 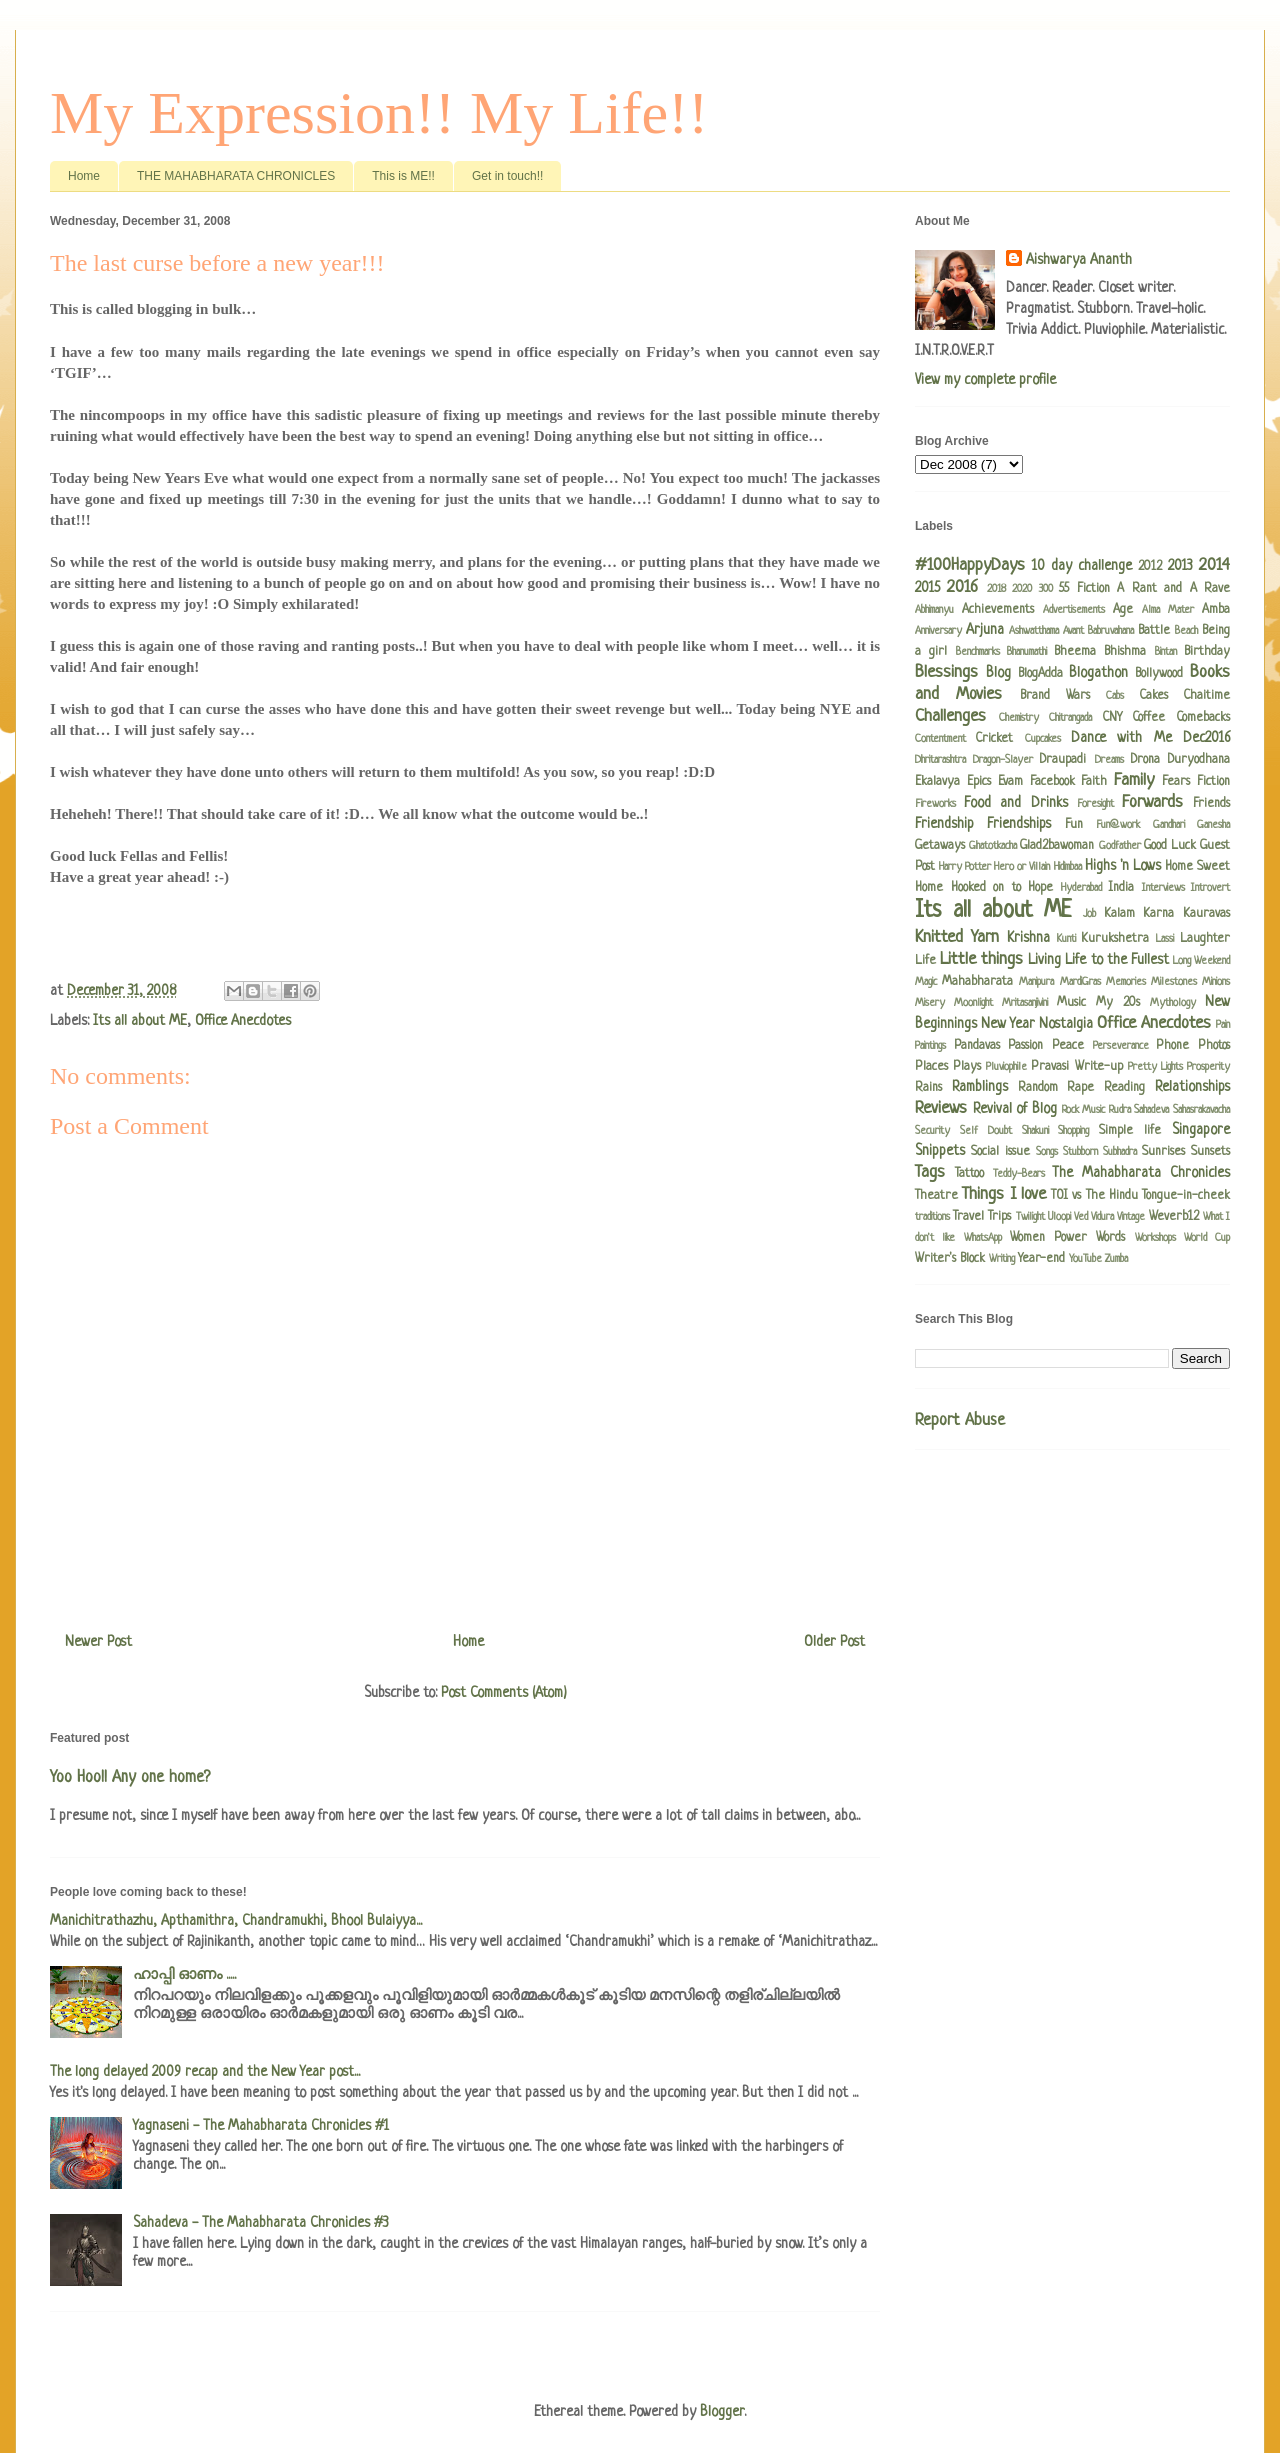 What do you see at coordinates (1123, 610) in the screenshot?
I see `Age` at bounding box center [1123, 610].